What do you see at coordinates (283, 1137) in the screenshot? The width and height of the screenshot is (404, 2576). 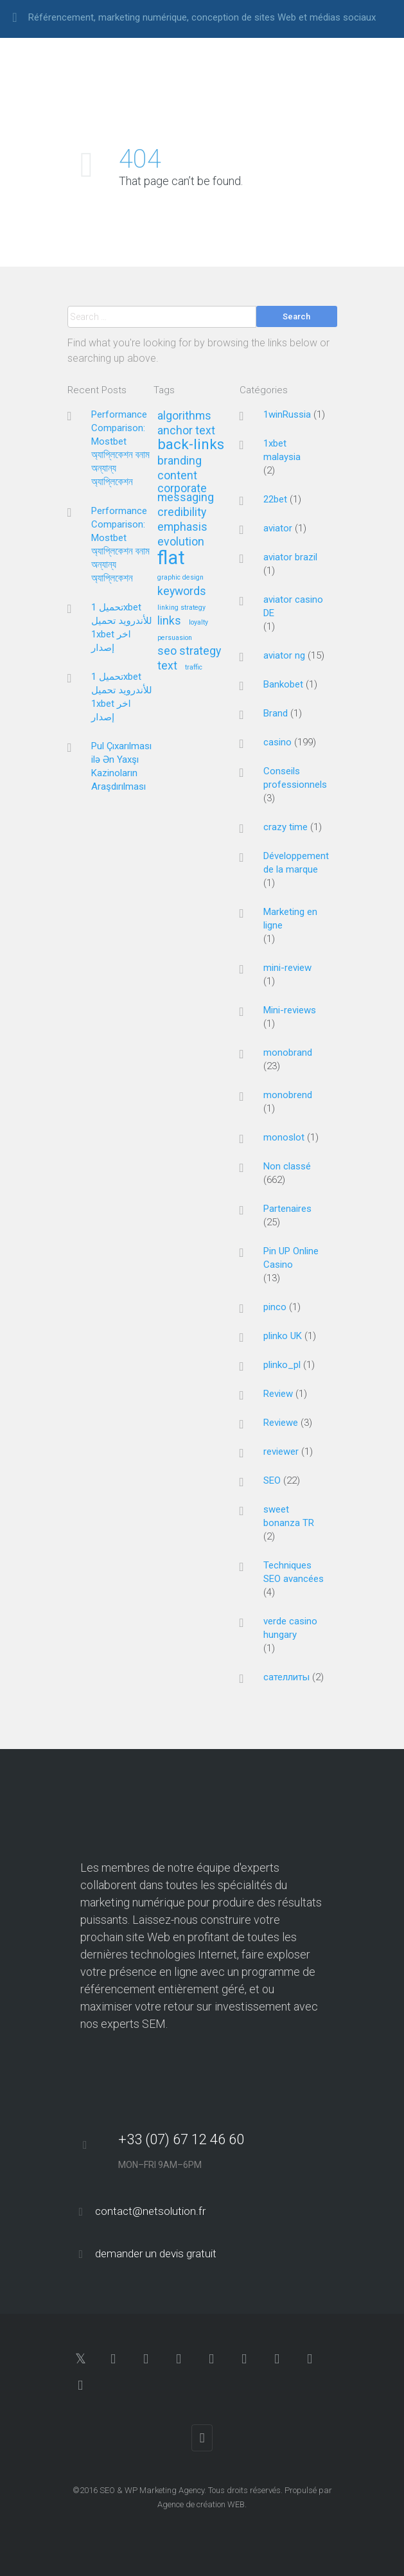 I see `monoslot` at bounding box center [283, 1137].